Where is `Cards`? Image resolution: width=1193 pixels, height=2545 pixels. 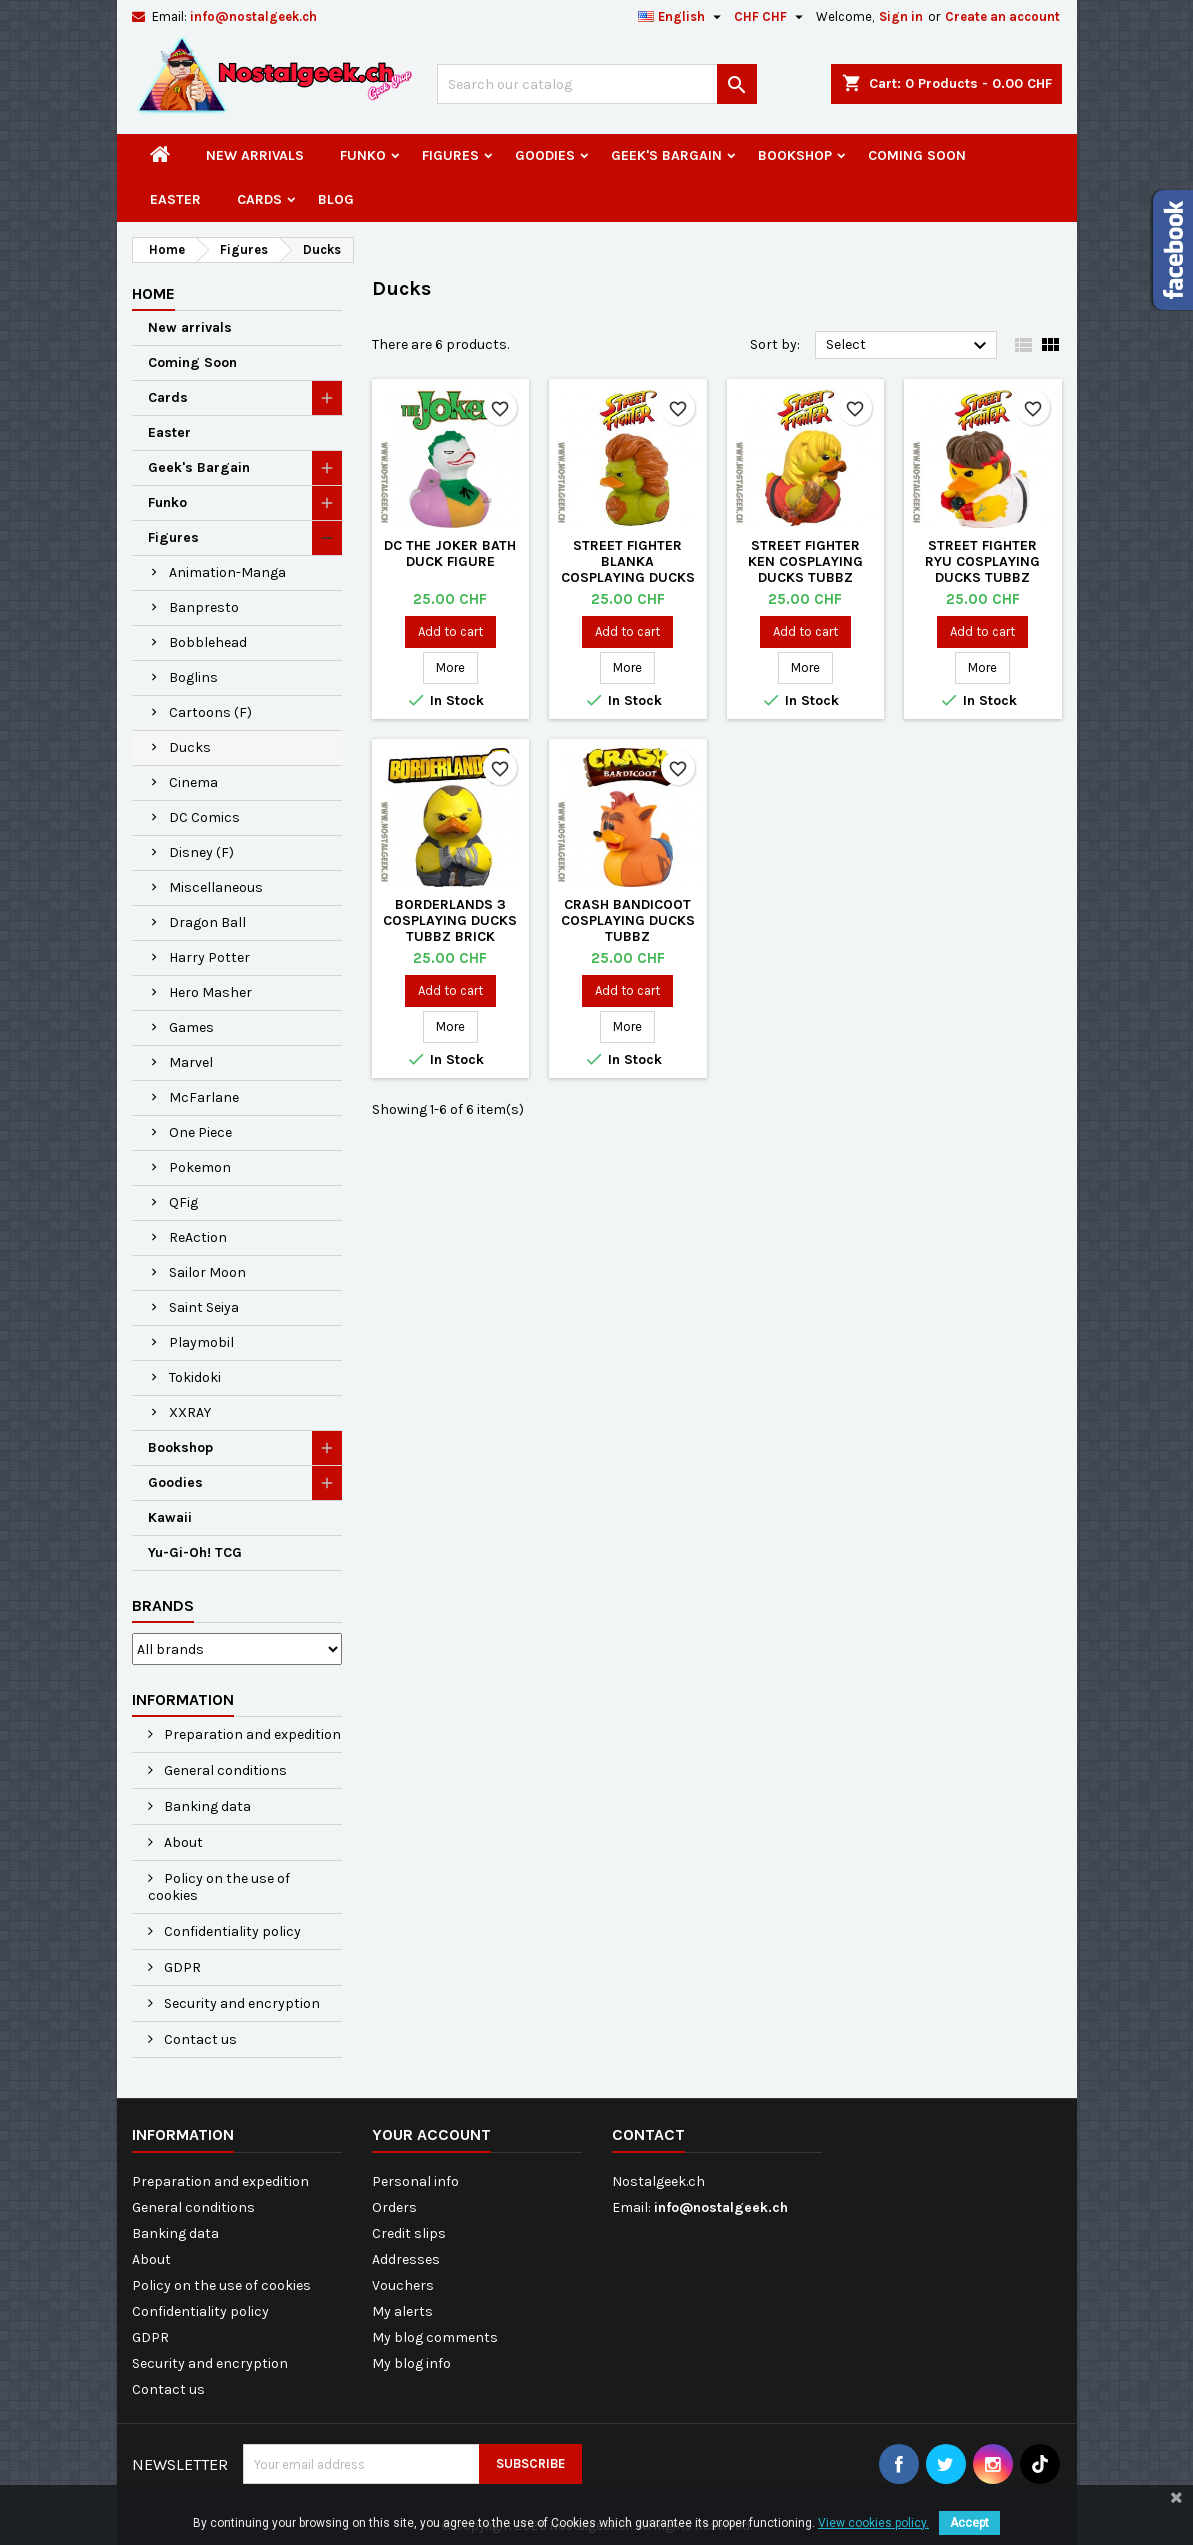 Cards is located at coordinates (259, 199).